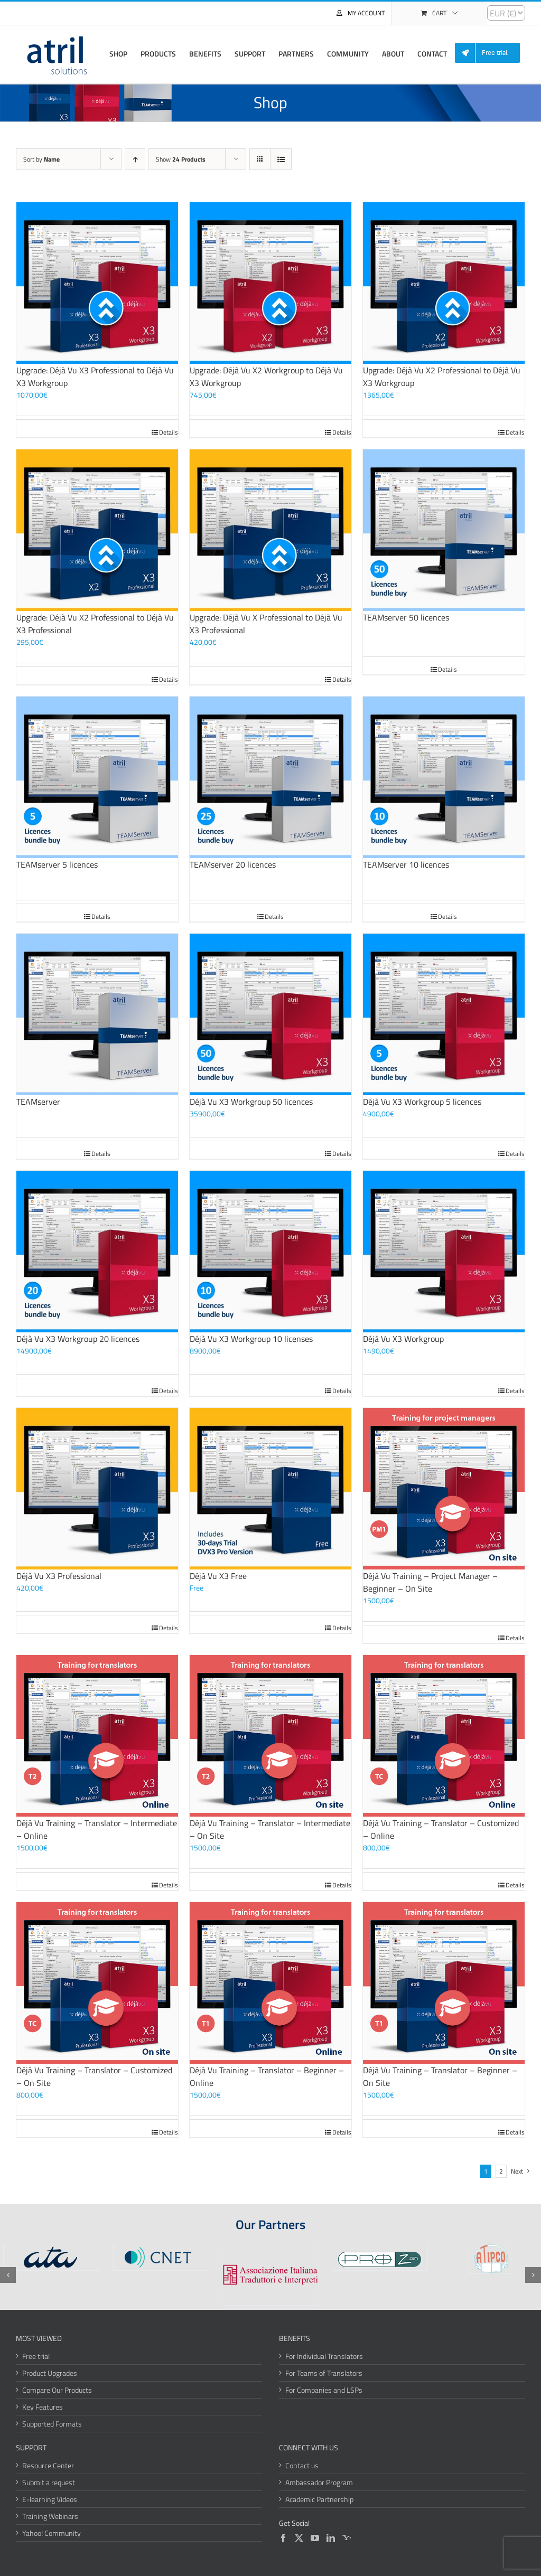 This screenshot has width=541, height=2576. I want to click on Academic Partnership, so click(319, 2499).